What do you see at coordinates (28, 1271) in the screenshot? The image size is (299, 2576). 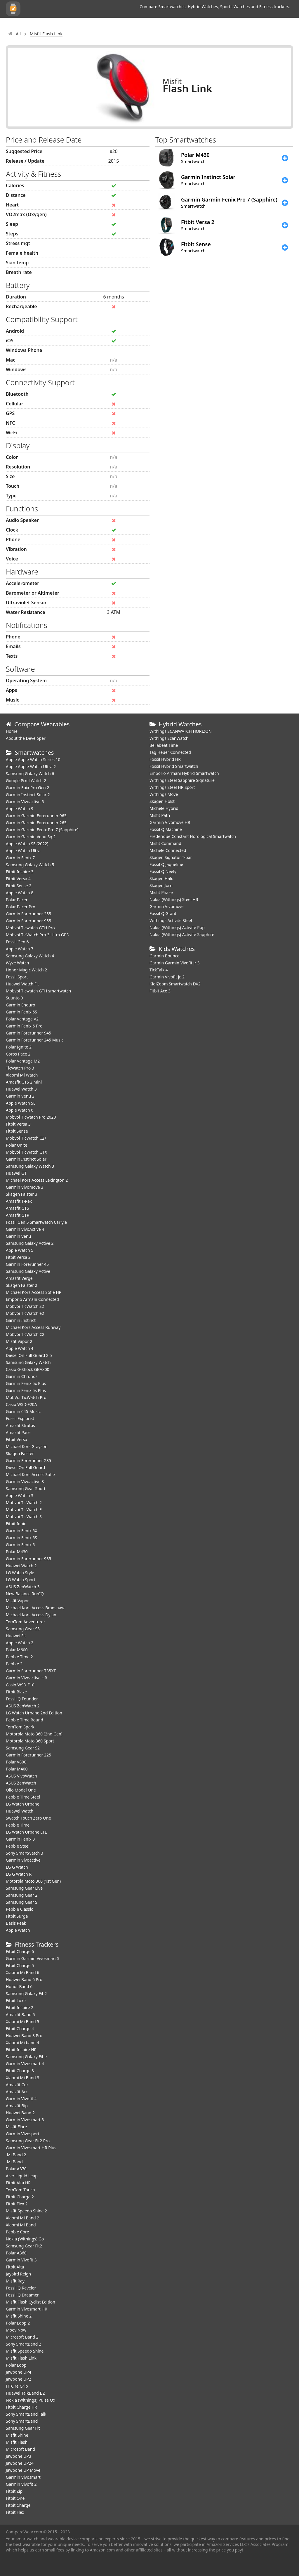 I see `Samsung Galaxy Active` at bounding box center [28, 1271].